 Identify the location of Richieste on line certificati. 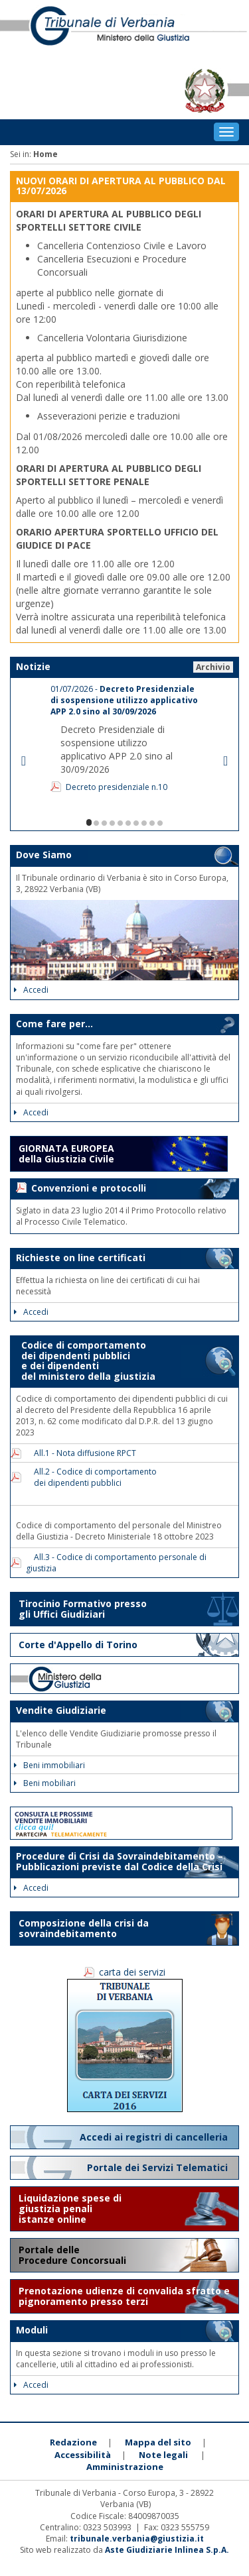
(80, 1257).